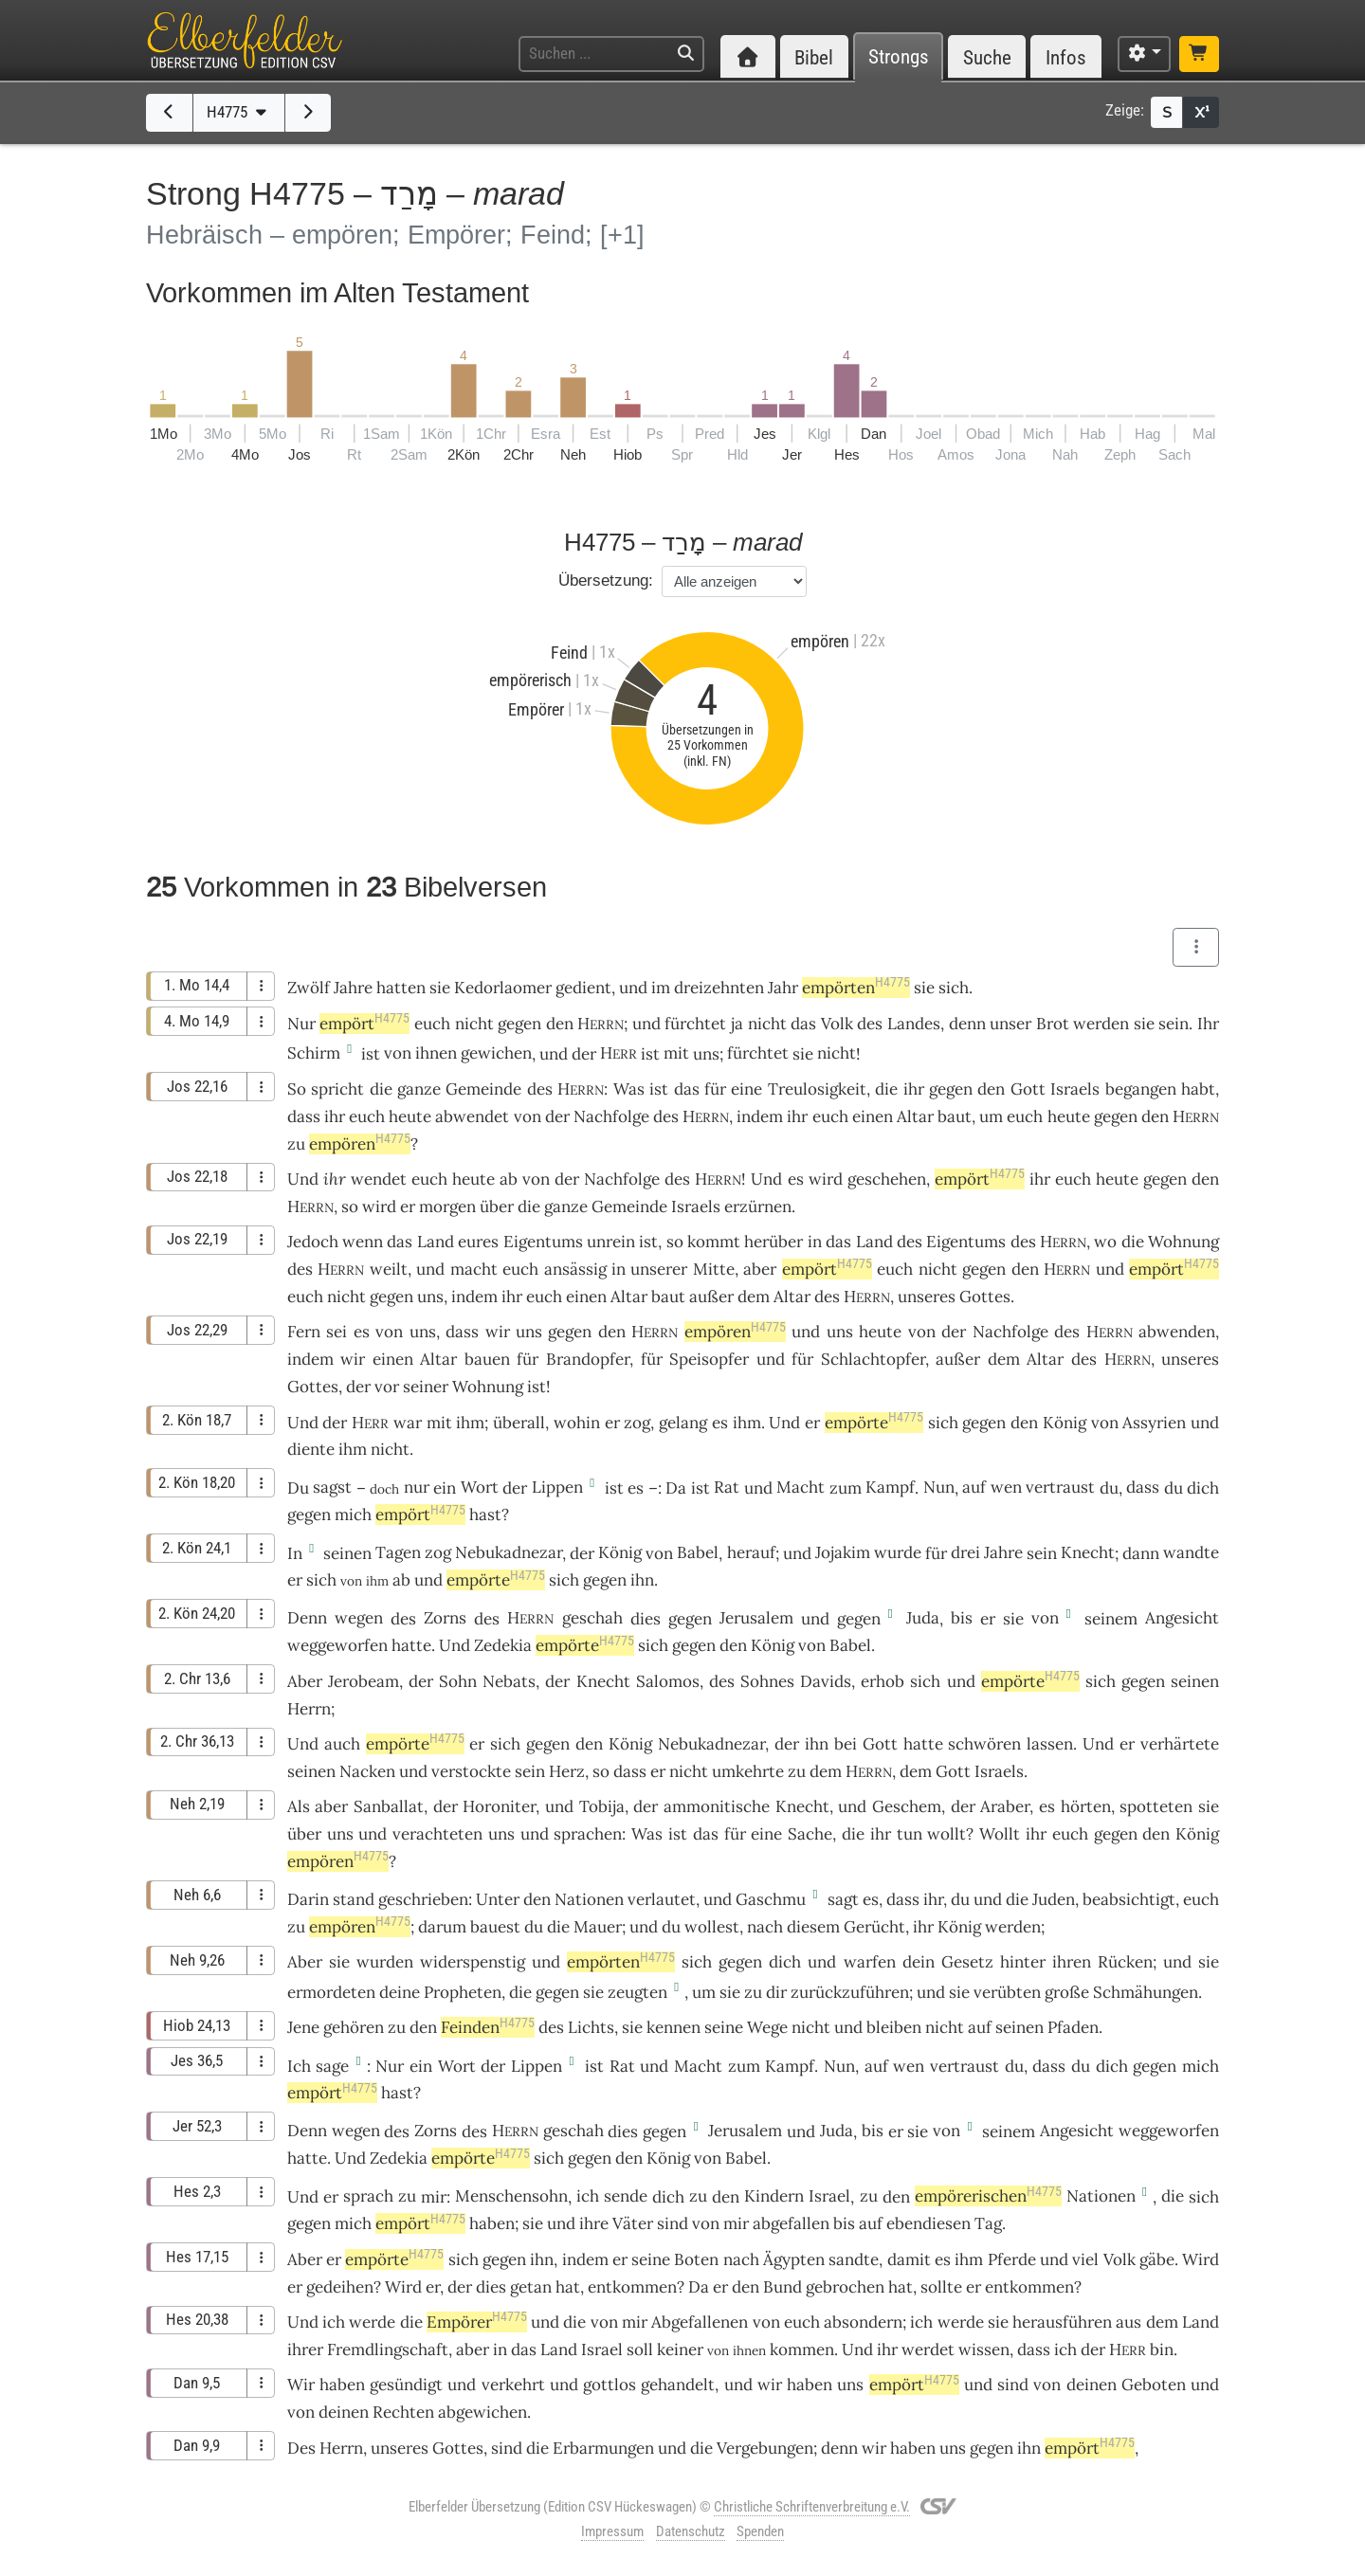  I want to click on Pferde, so click(1012, 2259).